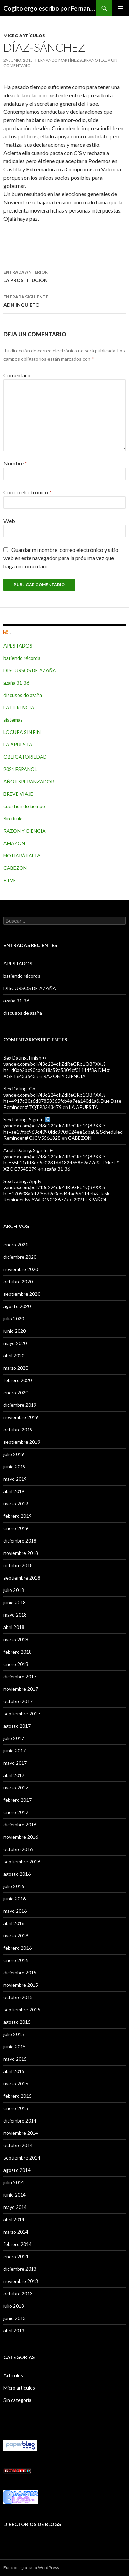  Describe the element at coordinates (20, 1837) in the screenshot. I see `noviembre 2016` at that location.